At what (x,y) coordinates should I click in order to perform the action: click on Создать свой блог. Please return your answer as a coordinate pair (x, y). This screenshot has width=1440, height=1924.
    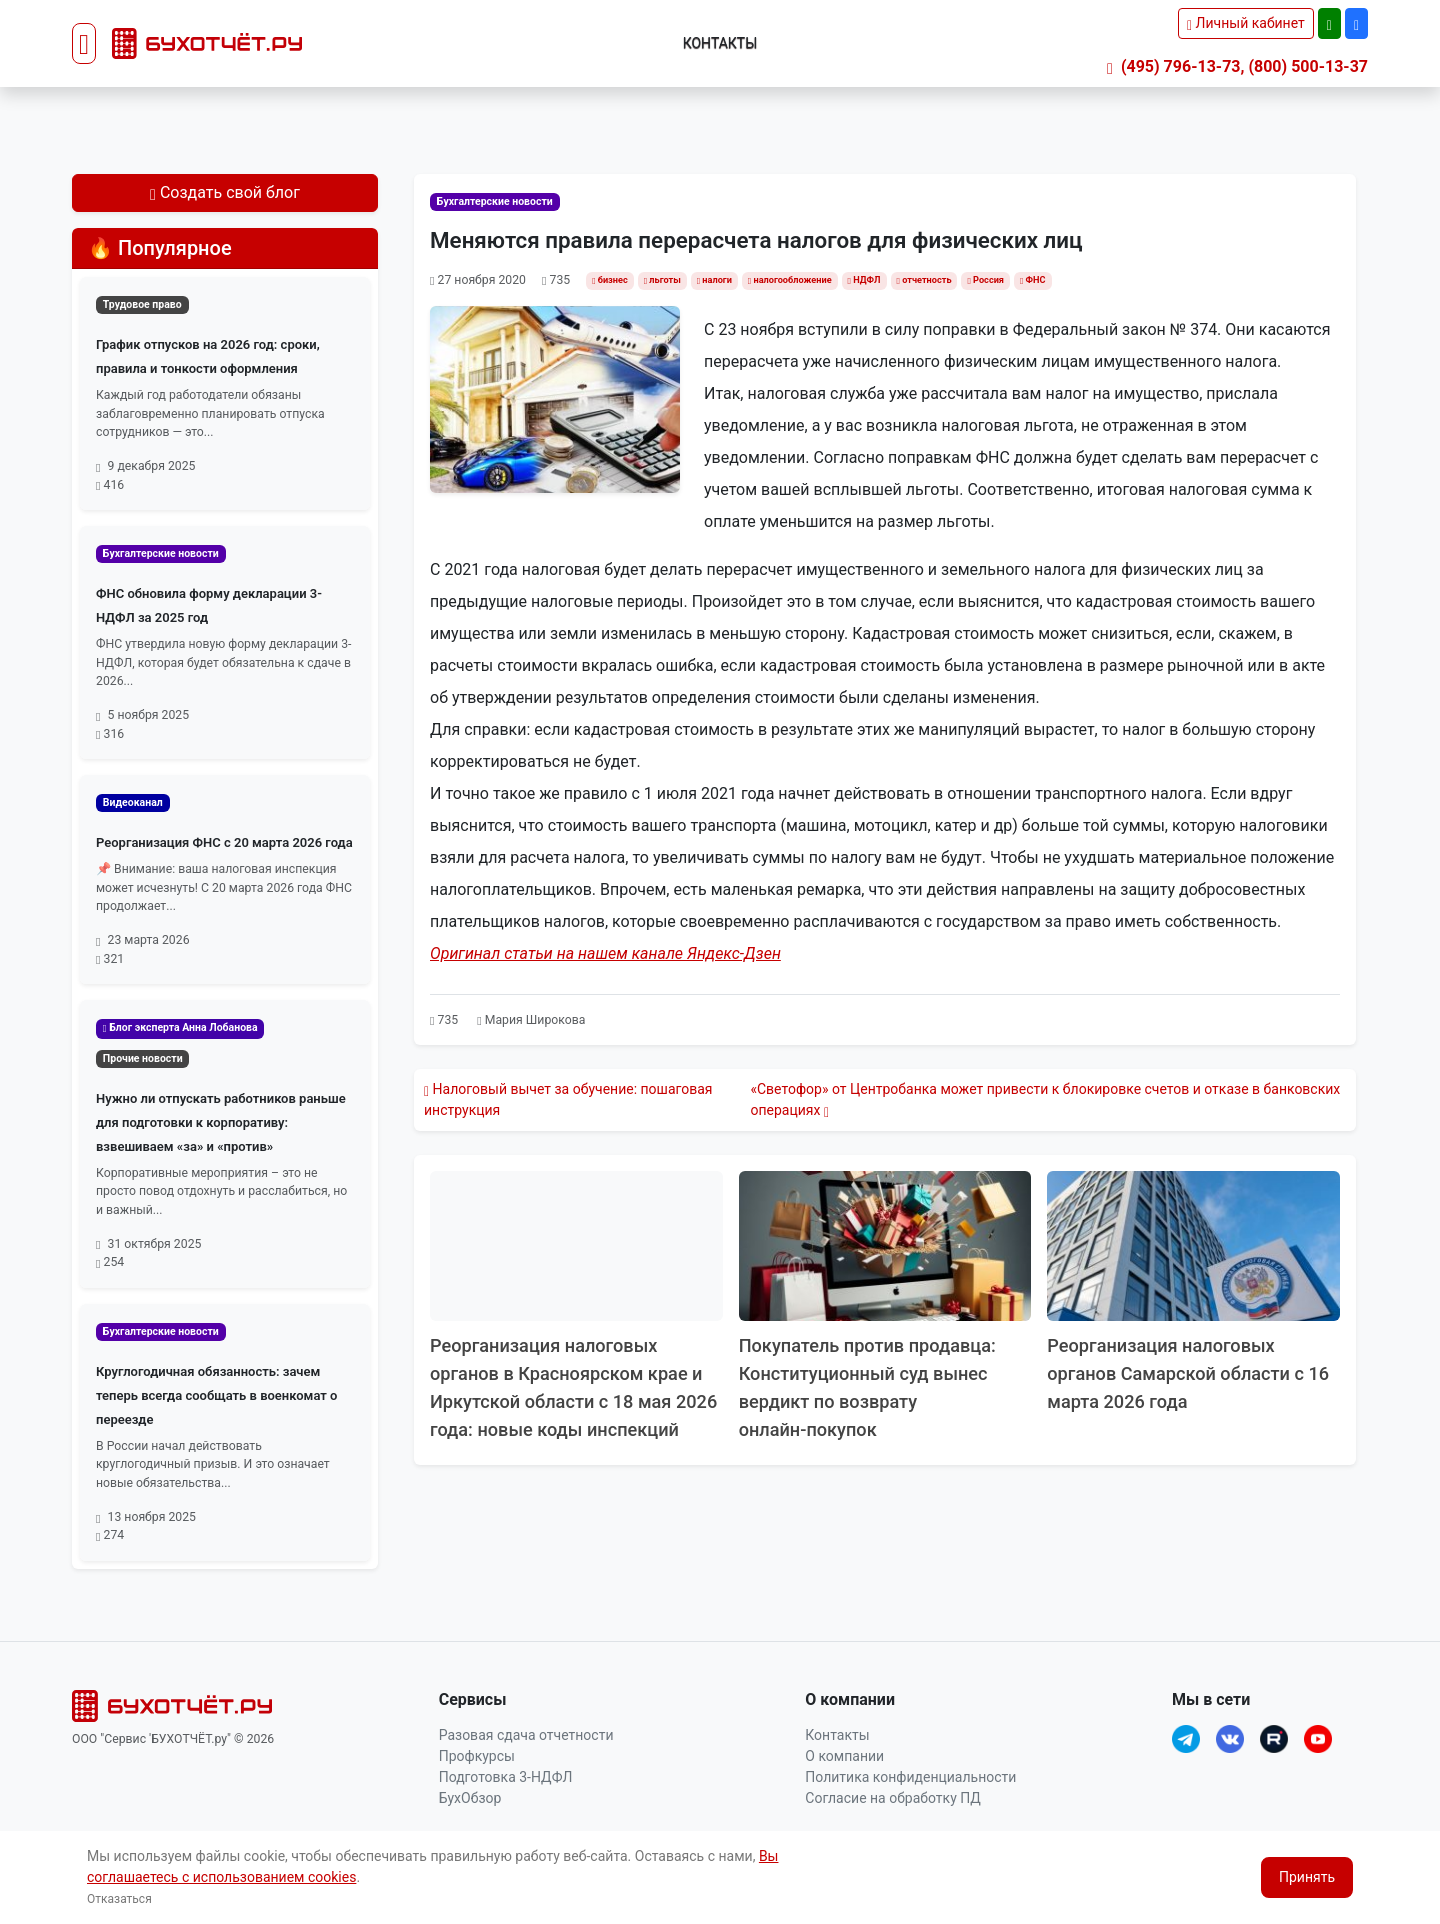
    Looking at the image, I should click on (225, 192).